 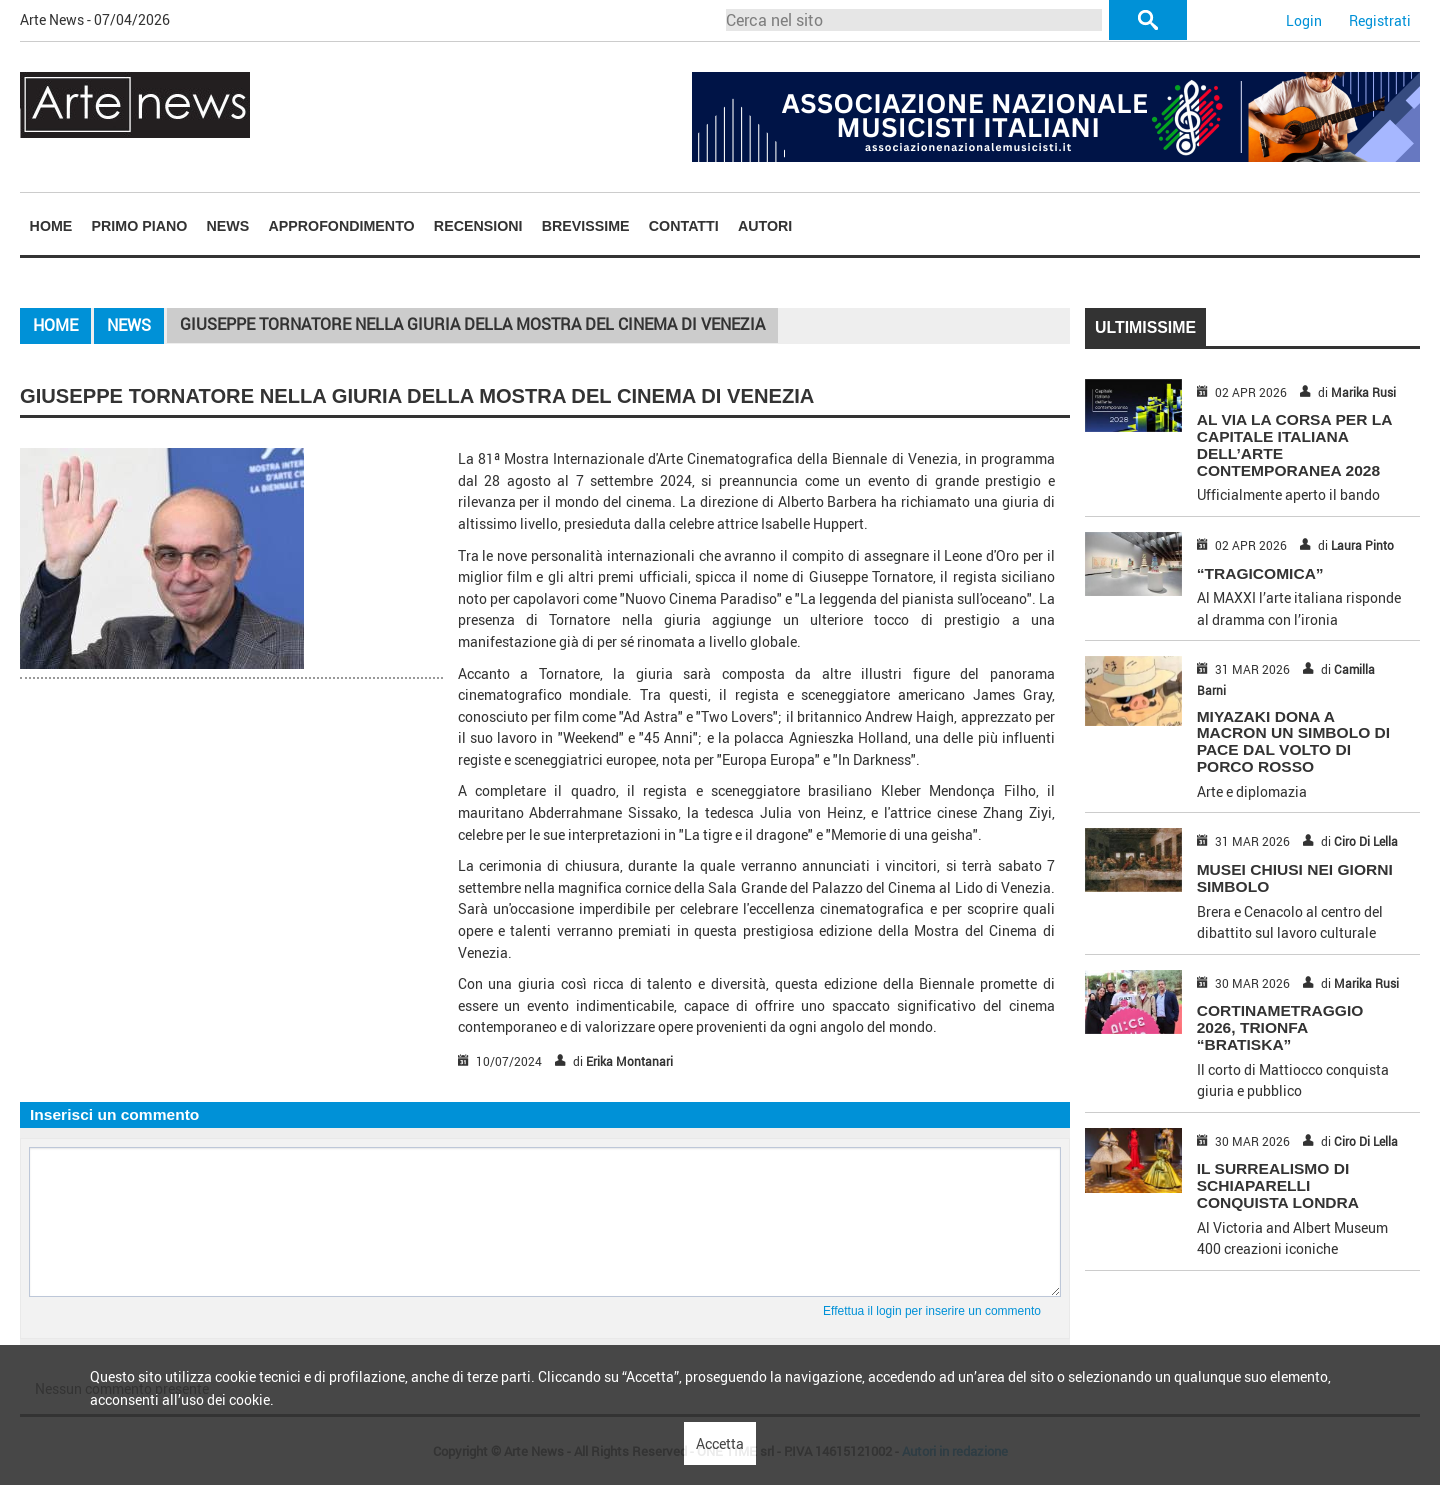 What do you see at coordinates (140, 226) in the screenshot?
I see `Primo piano` at bounding box center [140, 226].